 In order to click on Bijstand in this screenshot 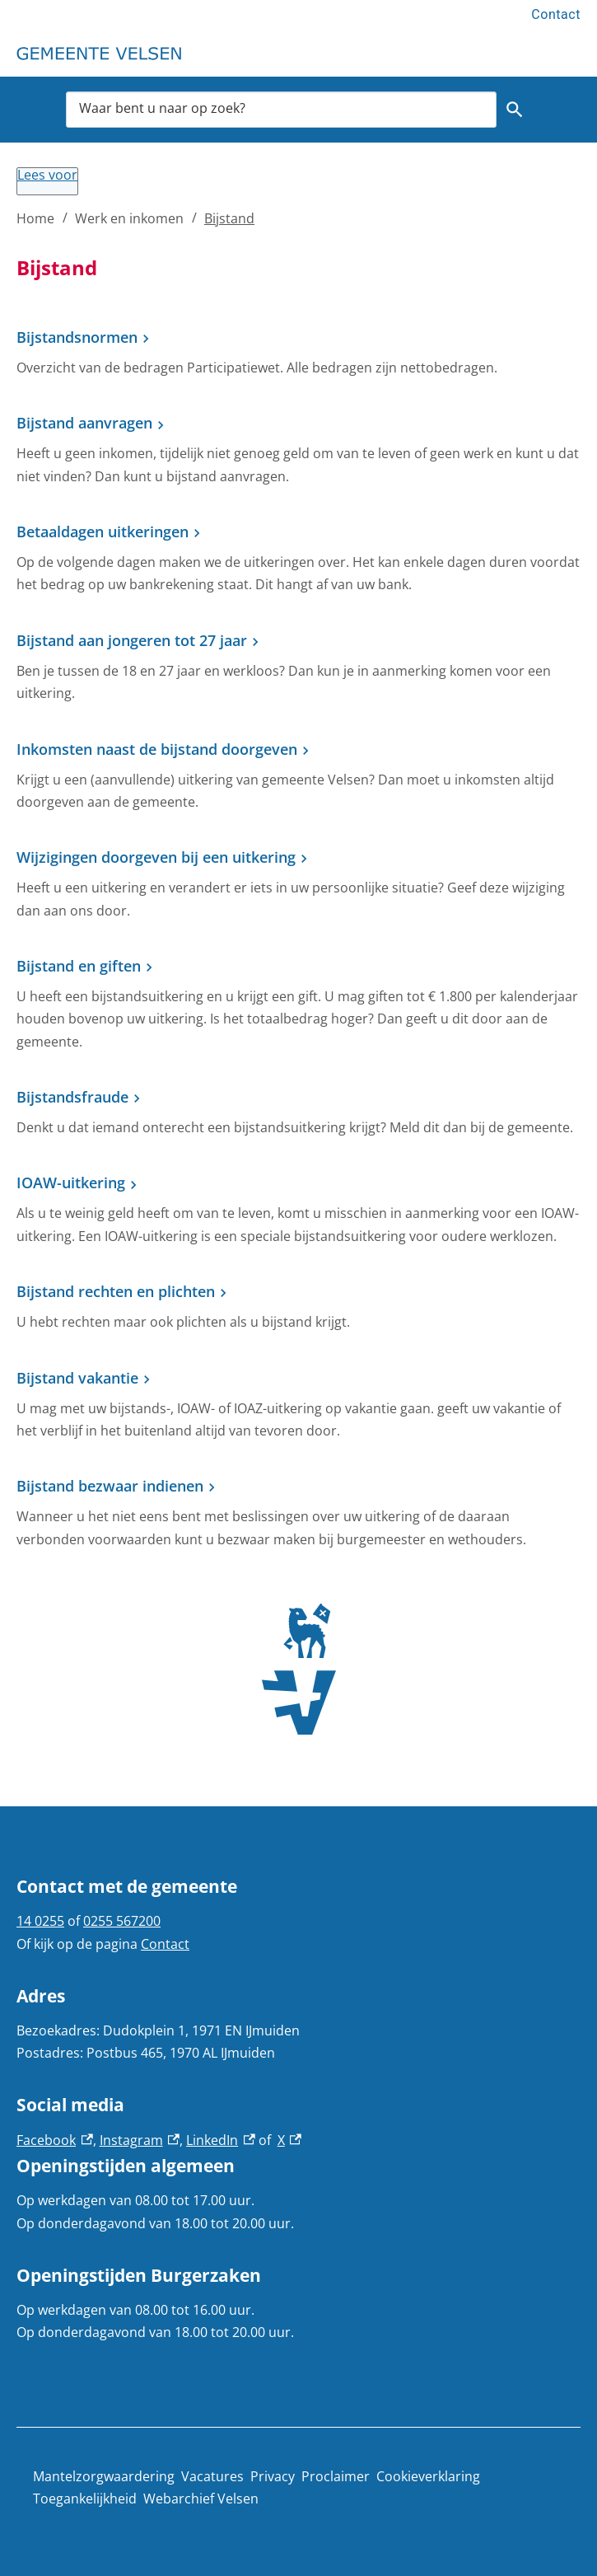, I will do `click(229, 218)`.